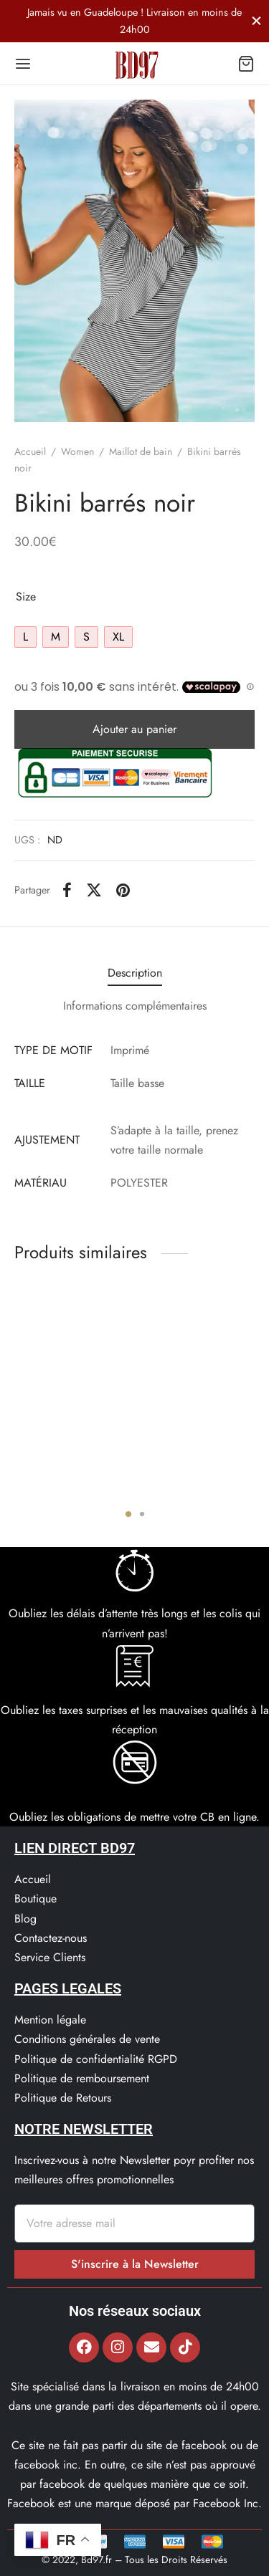 This screenshot has width=269, height=2576. What do you see at coordinates (135, 972) in the screenshot?
I see `Description` at bounding box center [135, 972].